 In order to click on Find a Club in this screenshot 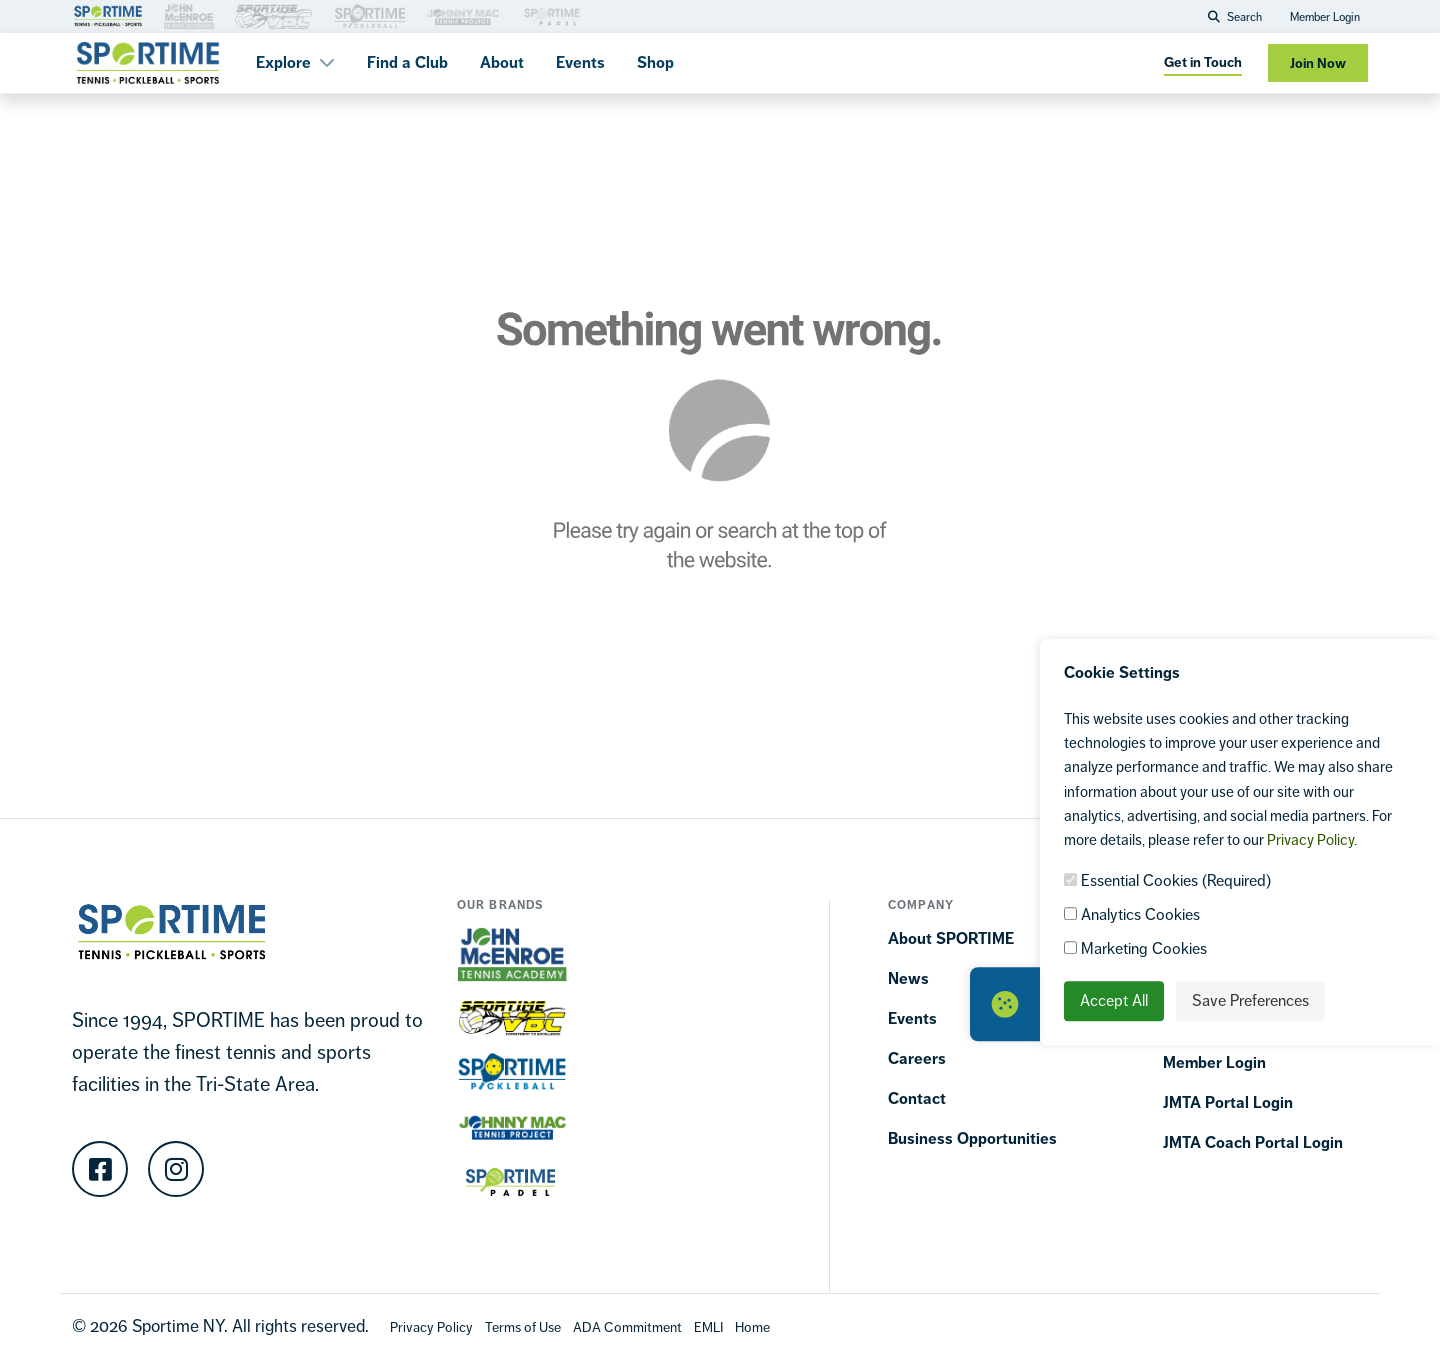, I will do `click(407, 62)`.